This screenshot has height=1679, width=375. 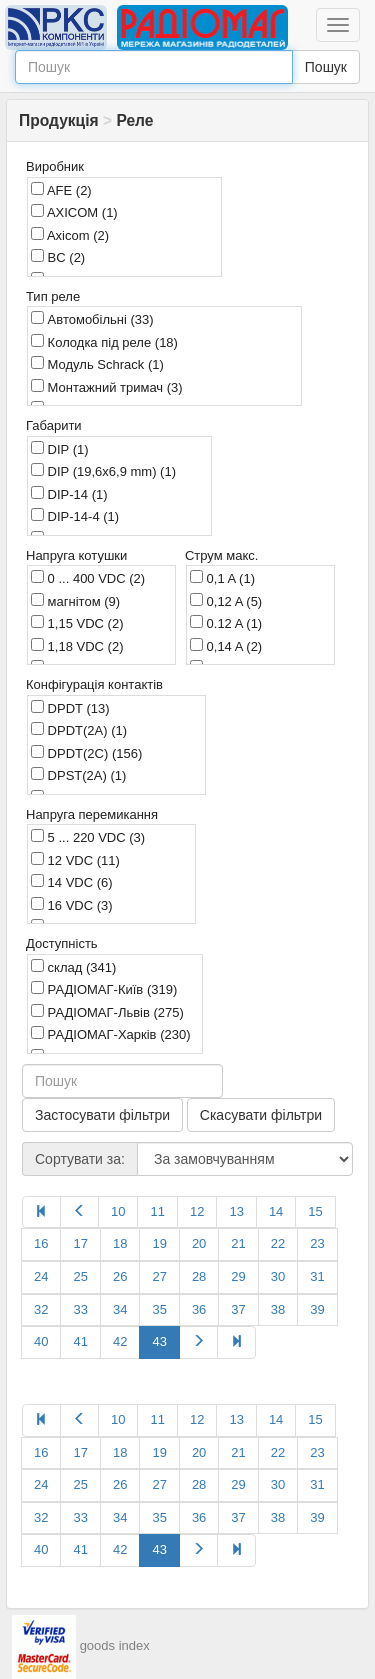 What do you see at coordinates (326, 67) in the screenshot?
I see `Пошук` at bounding box center [326, 67].